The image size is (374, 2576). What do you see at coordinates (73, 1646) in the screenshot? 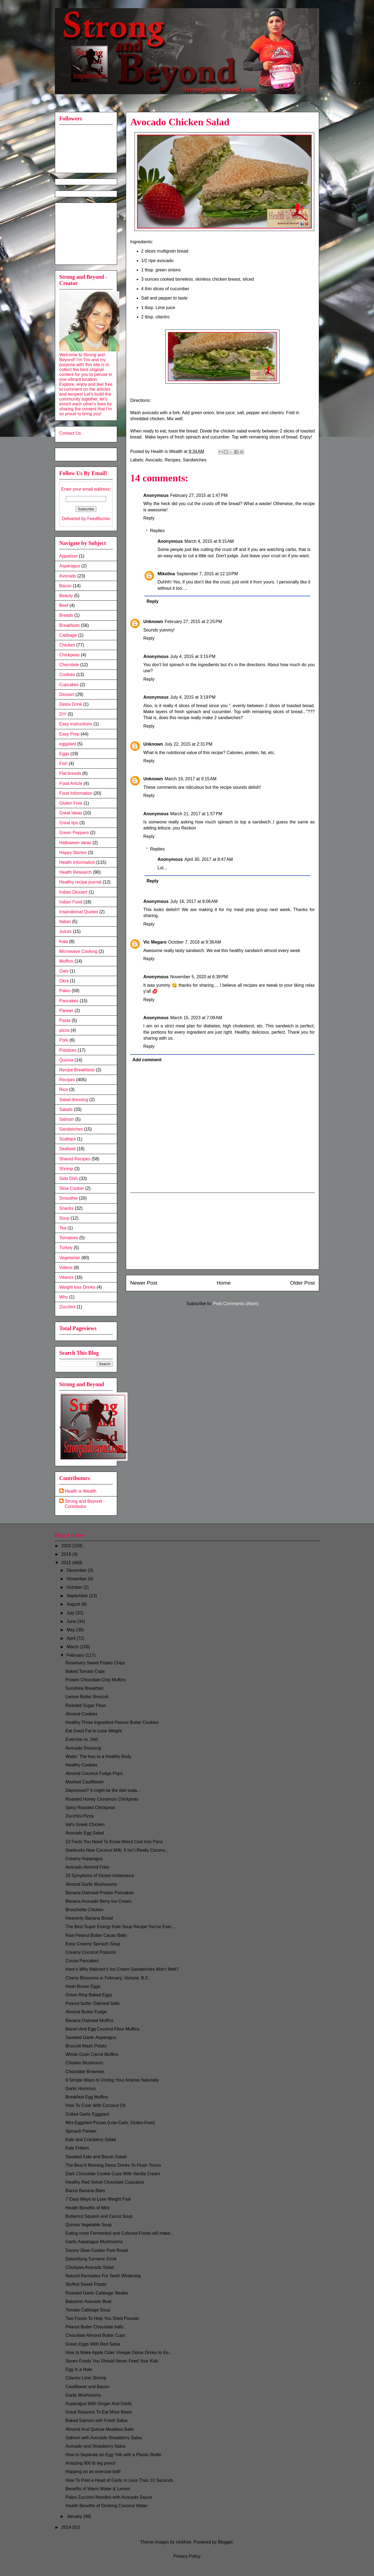
I see `March` at bounding box center [73, 1646].